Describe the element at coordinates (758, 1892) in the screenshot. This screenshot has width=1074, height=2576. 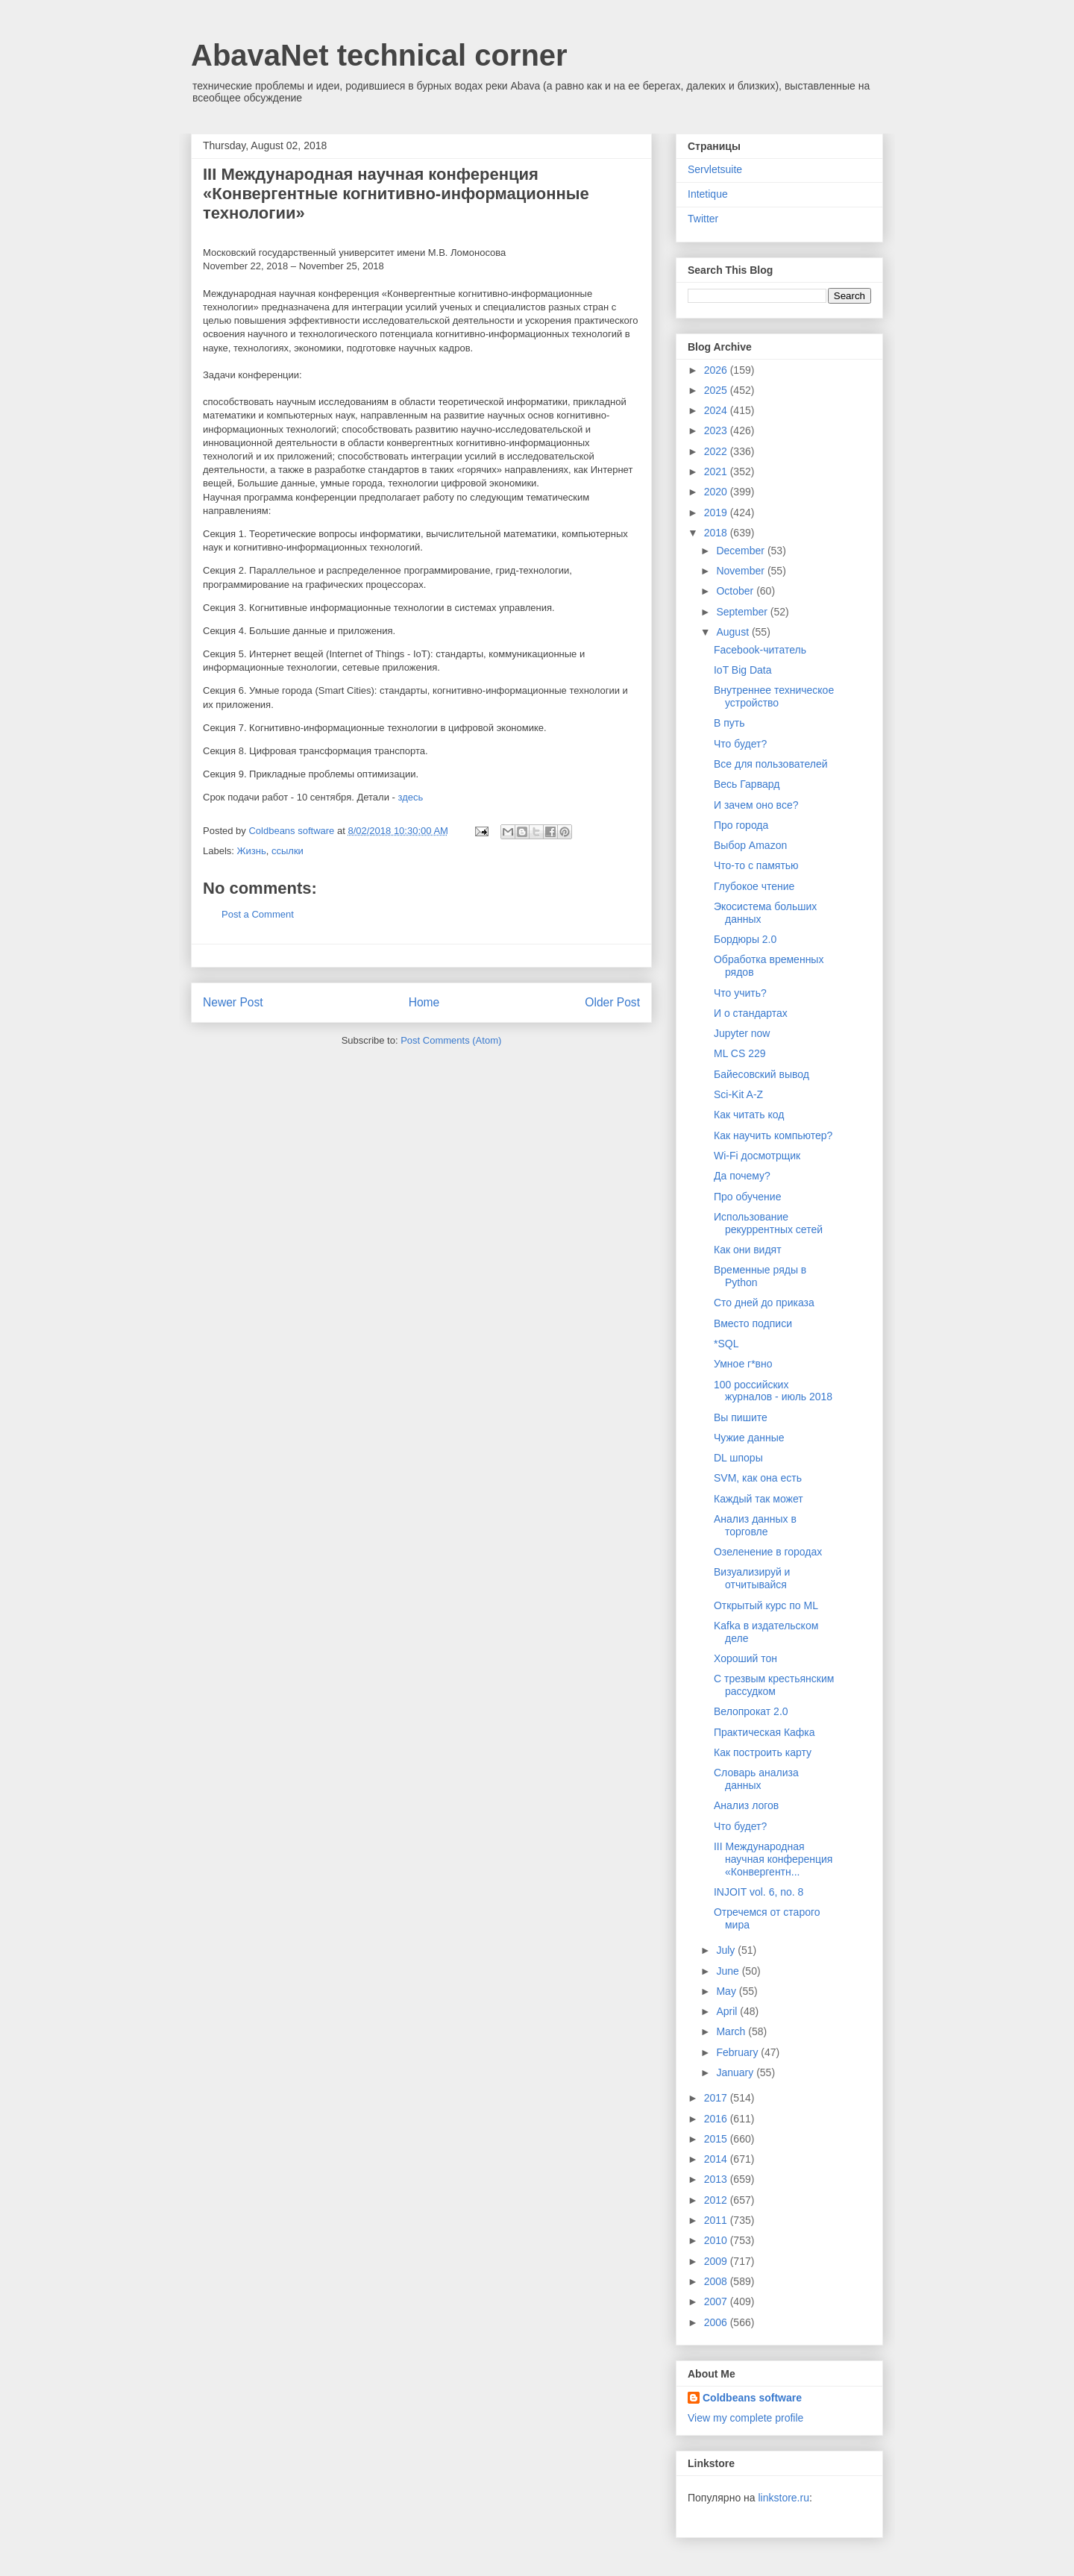
I see `INJOIT vol. 6, no. 8` at that location.